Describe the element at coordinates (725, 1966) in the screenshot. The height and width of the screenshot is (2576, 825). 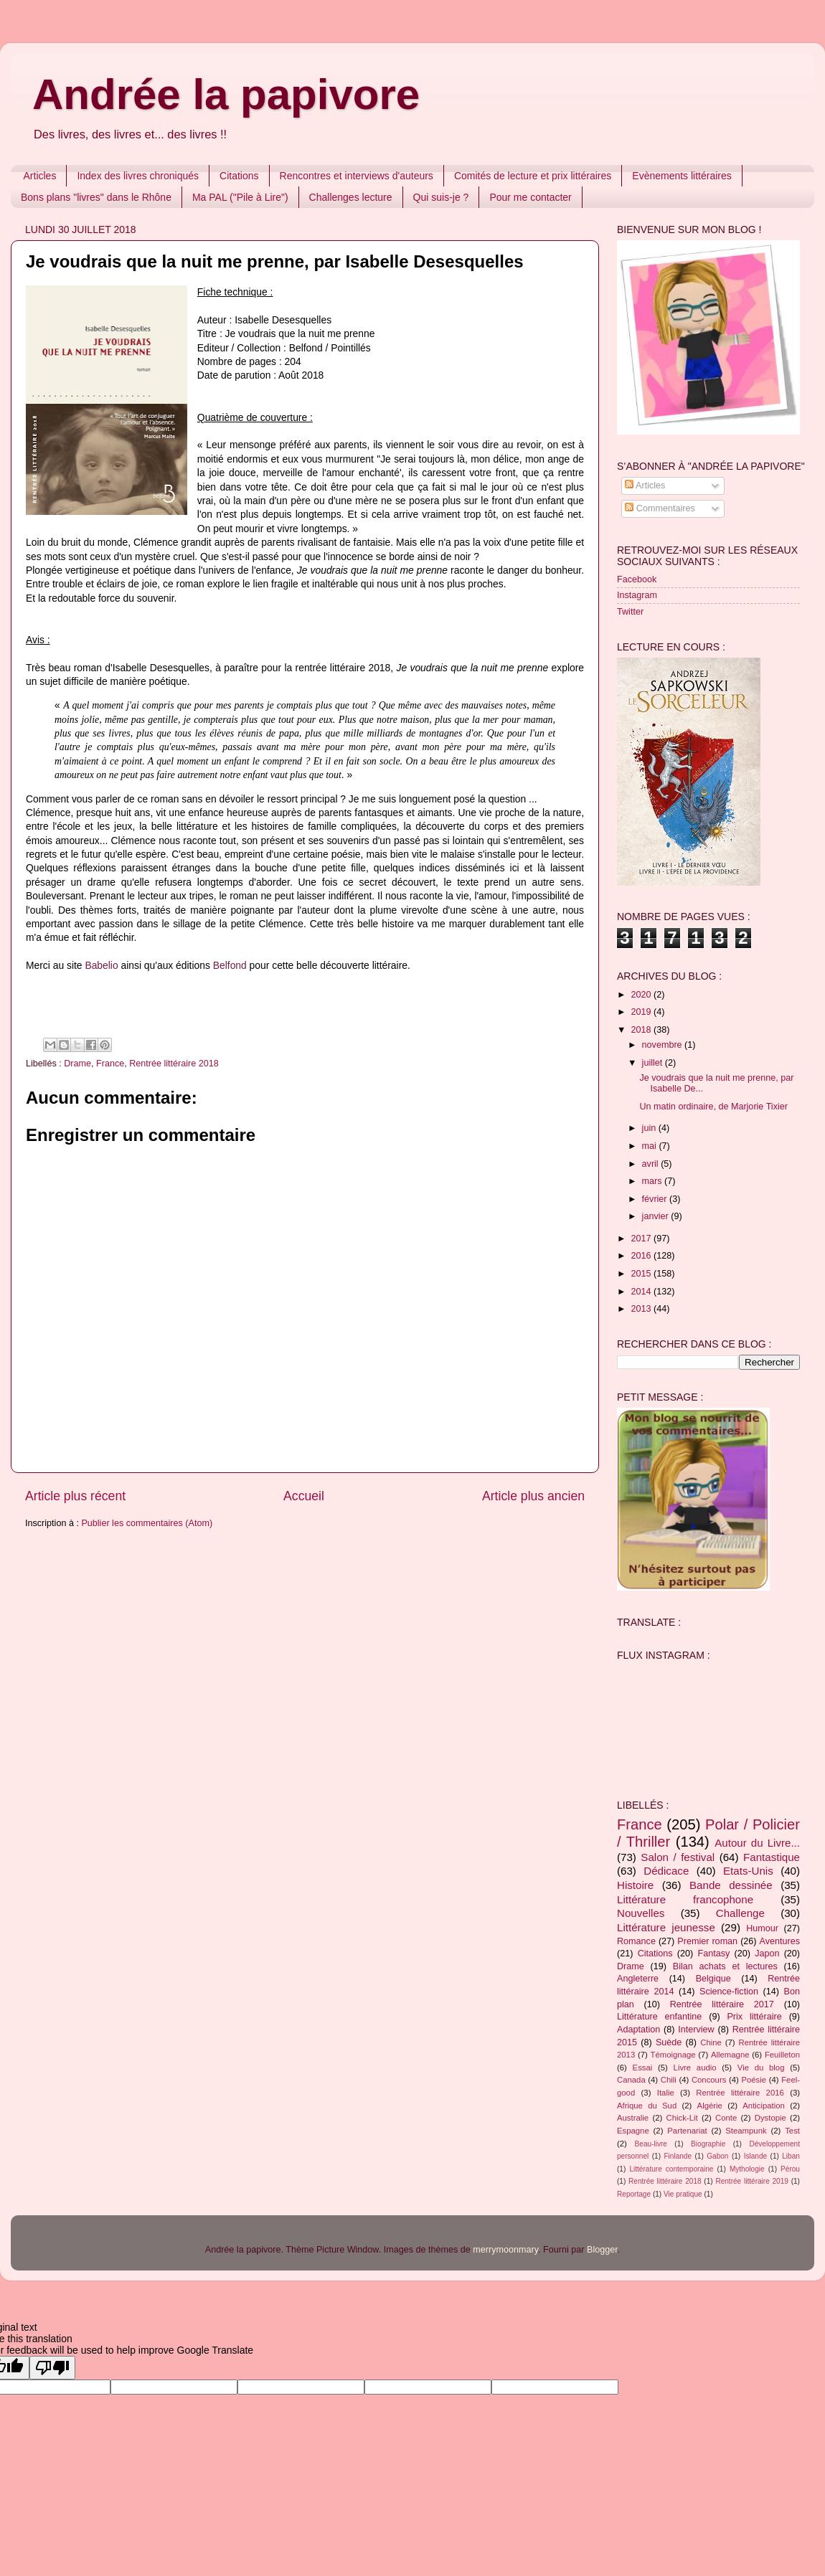
I see `Bilan achats et lectures` at that location.